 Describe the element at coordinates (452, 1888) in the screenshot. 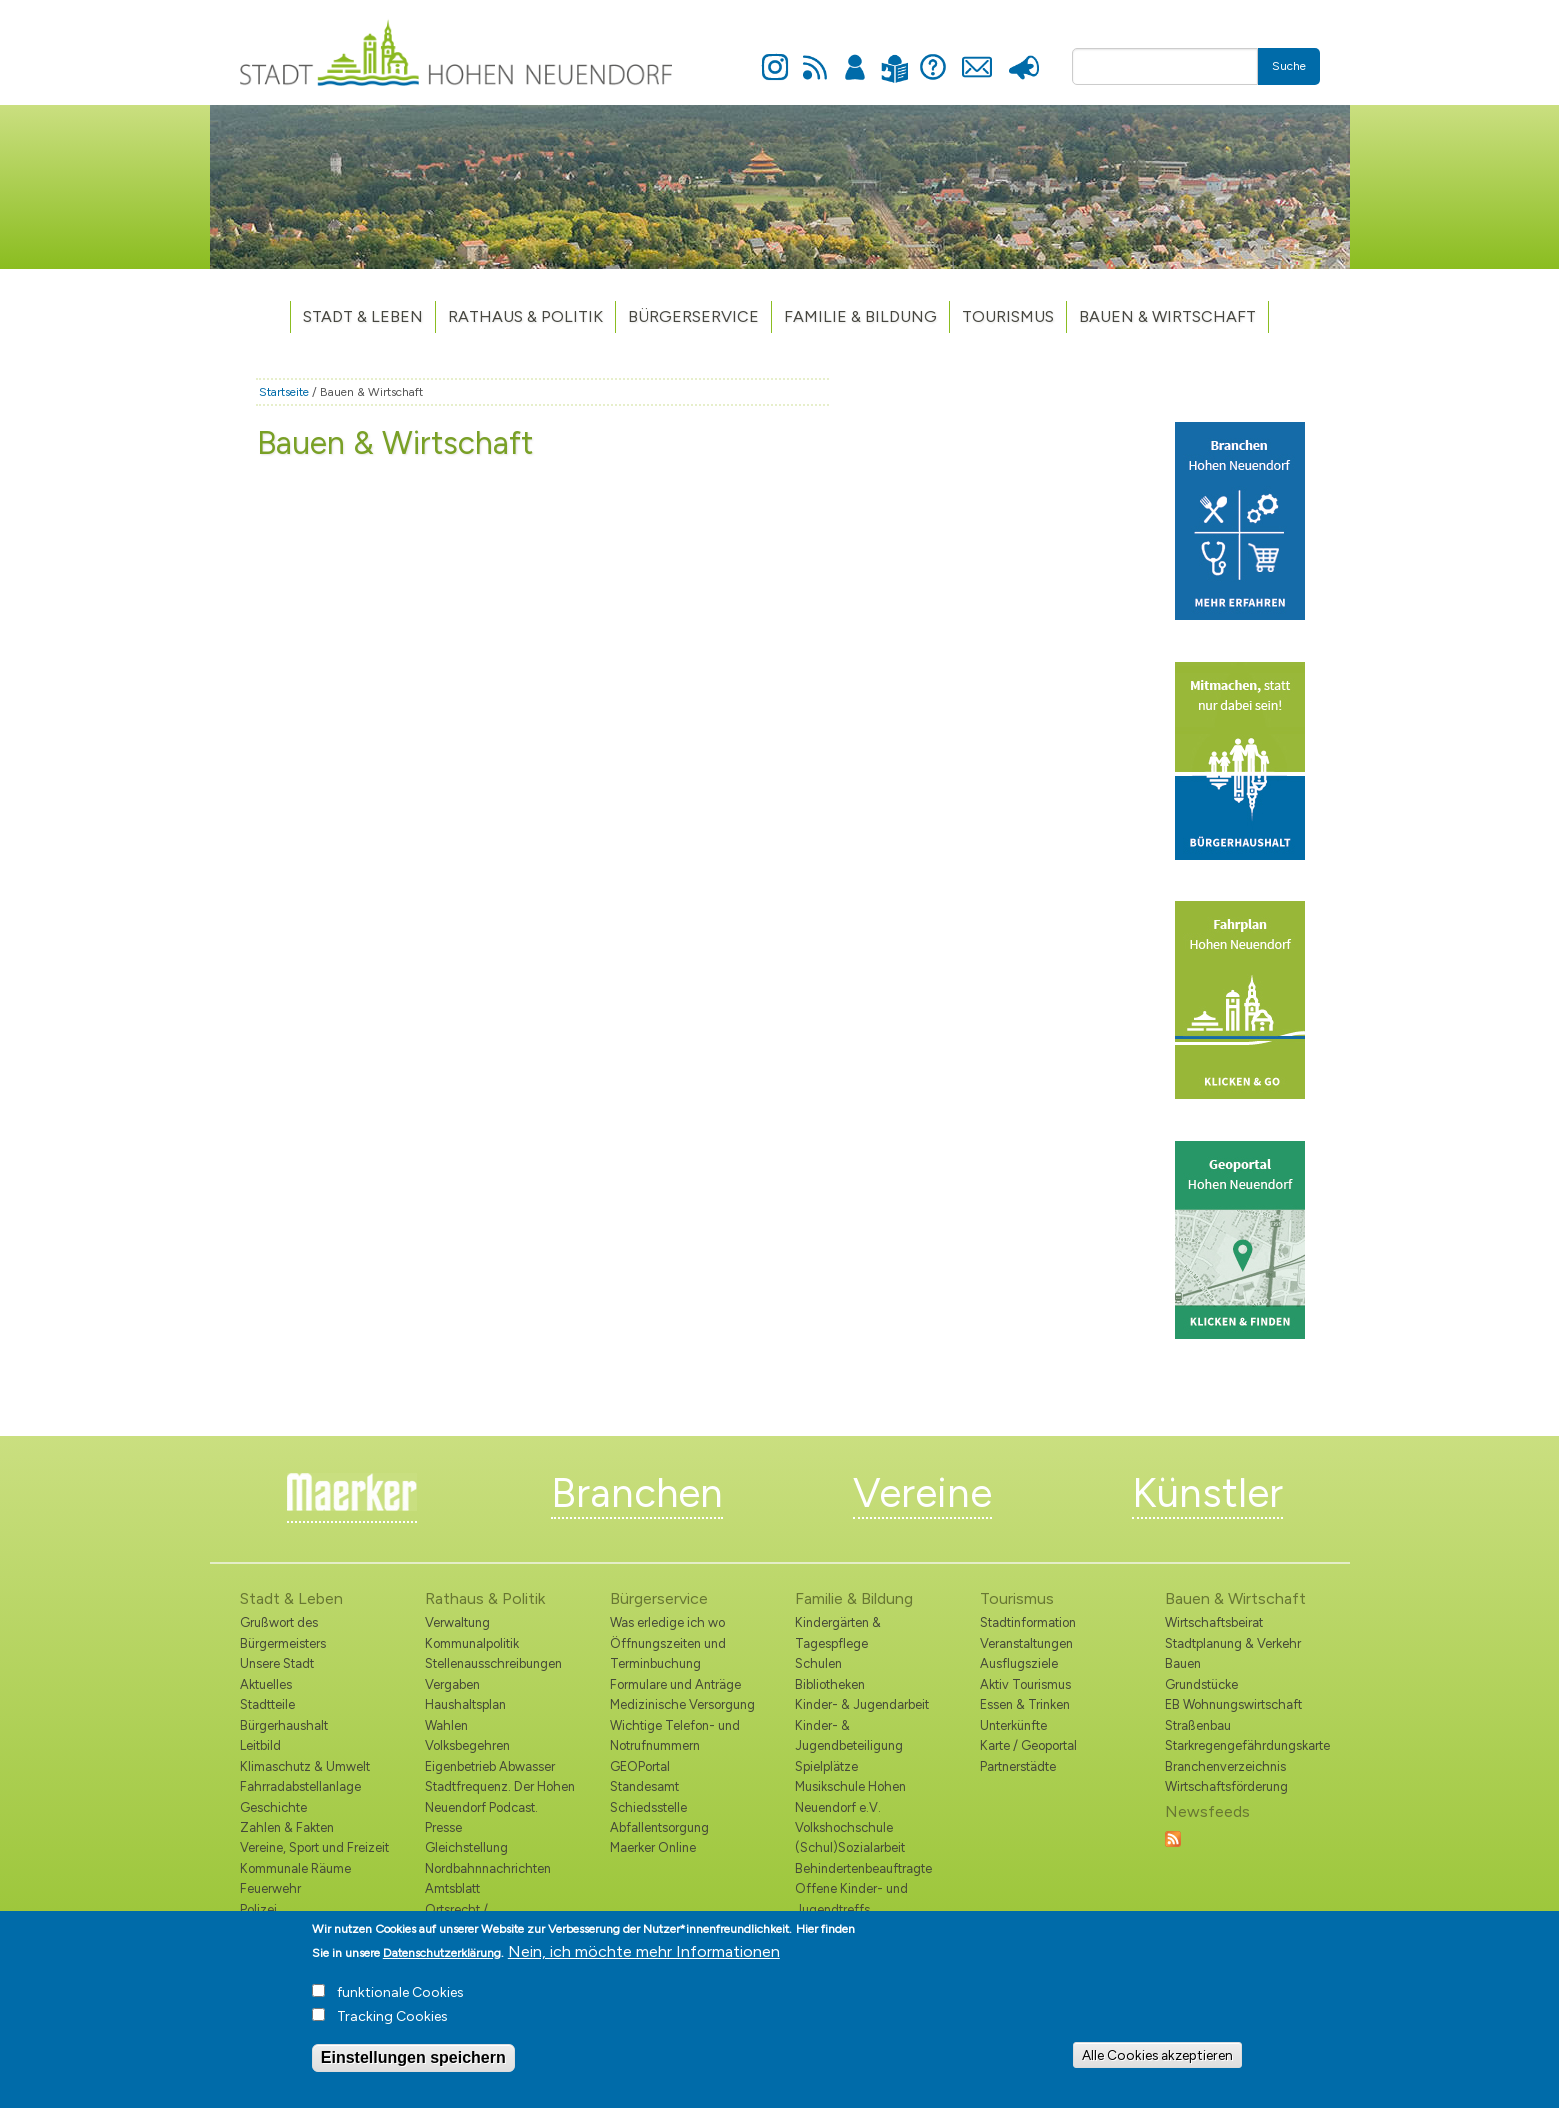

I see `Amtsblatt` at that location.